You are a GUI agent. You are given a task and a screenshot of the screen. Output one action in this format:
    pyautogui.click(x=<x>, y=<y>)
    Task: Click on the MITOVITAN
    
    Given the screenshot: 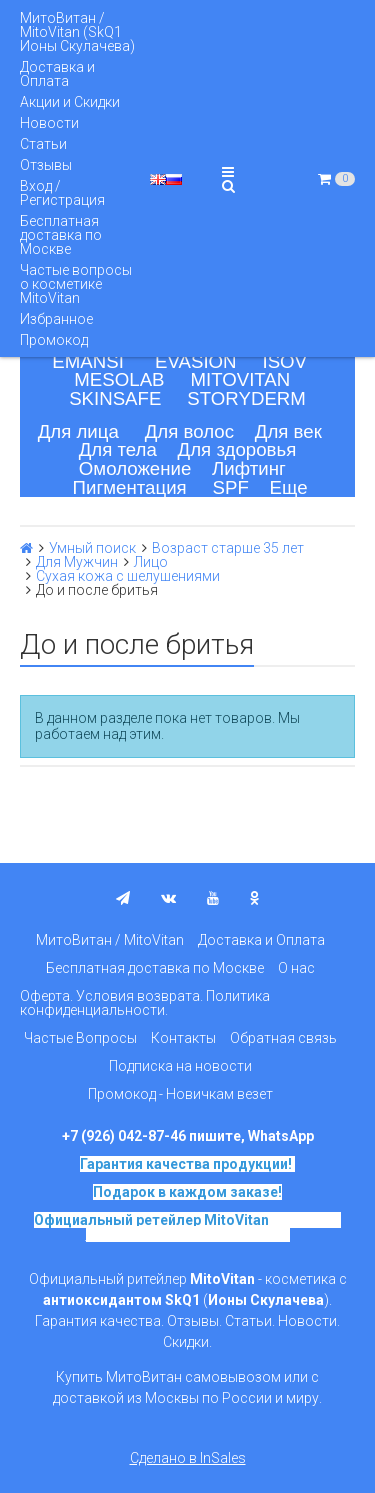 What is the action you would take?
    pyautogui.click(x=240, y=379)
    